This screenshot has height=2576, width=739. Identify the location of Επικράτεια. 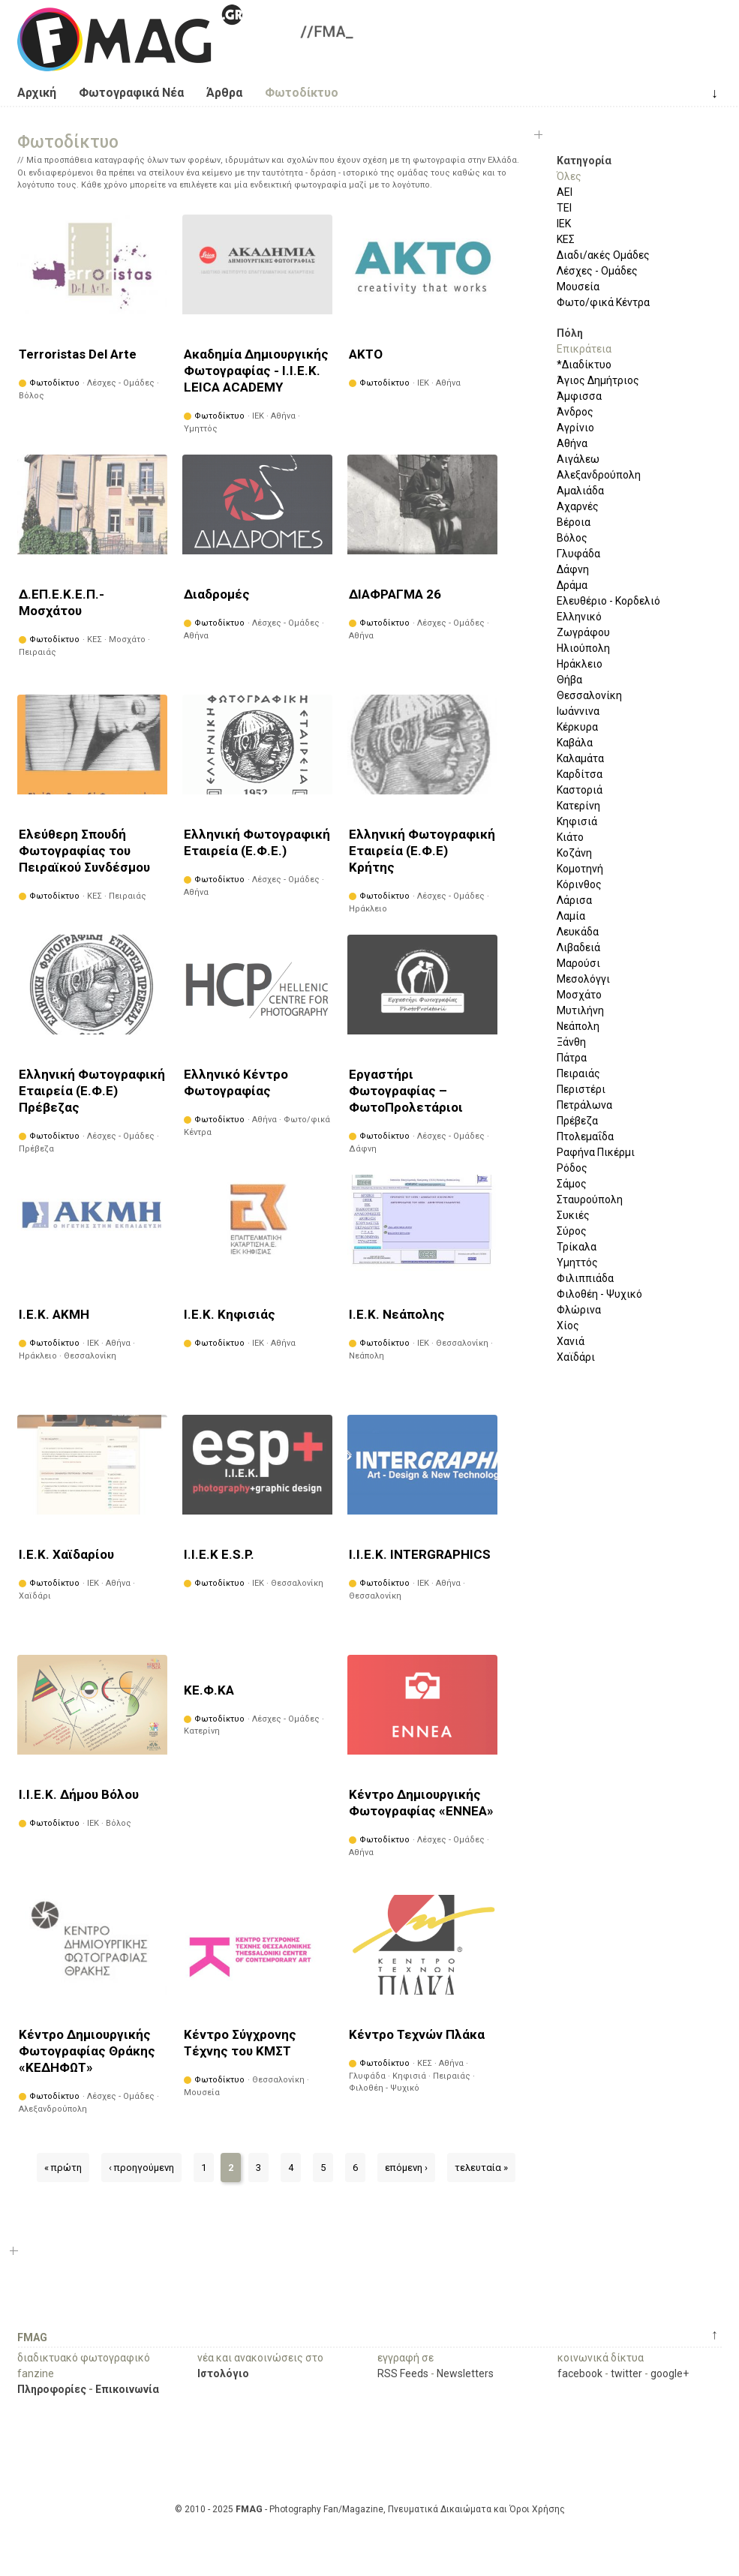
(584, 349).